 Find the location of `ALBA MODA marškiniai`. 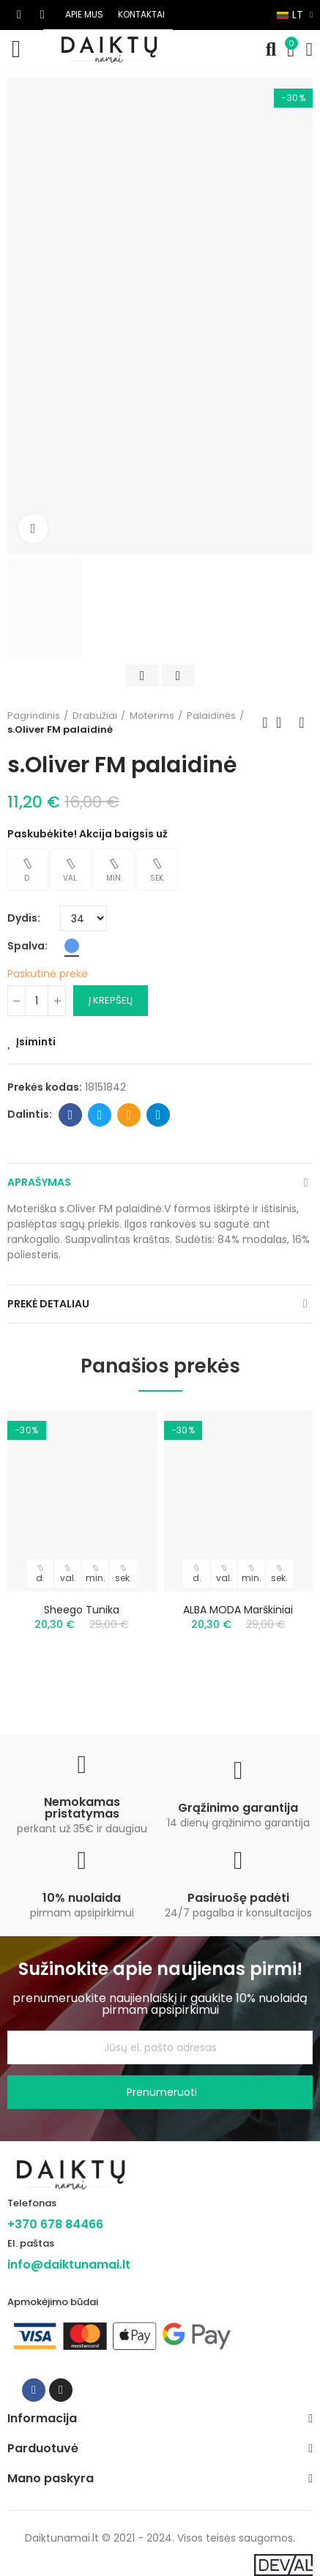

ALBA MODA marškiniai is located at coordinates (238, 1609).